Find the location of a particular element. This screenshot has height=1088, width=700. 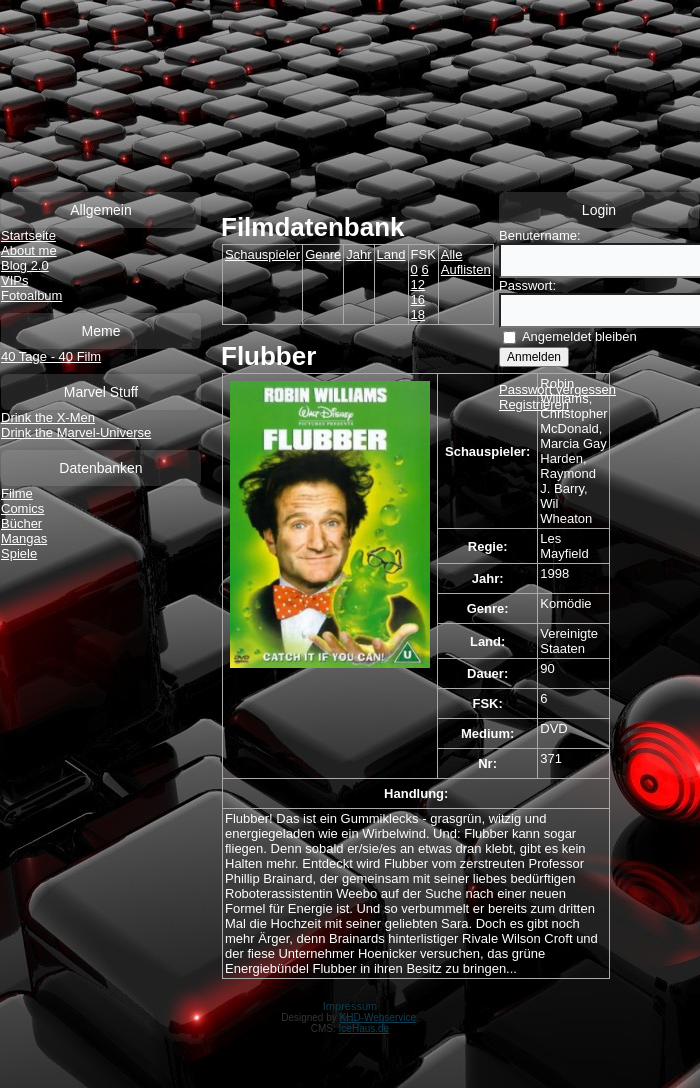

KHD-Webservice is located at coordinates (378, 1017).